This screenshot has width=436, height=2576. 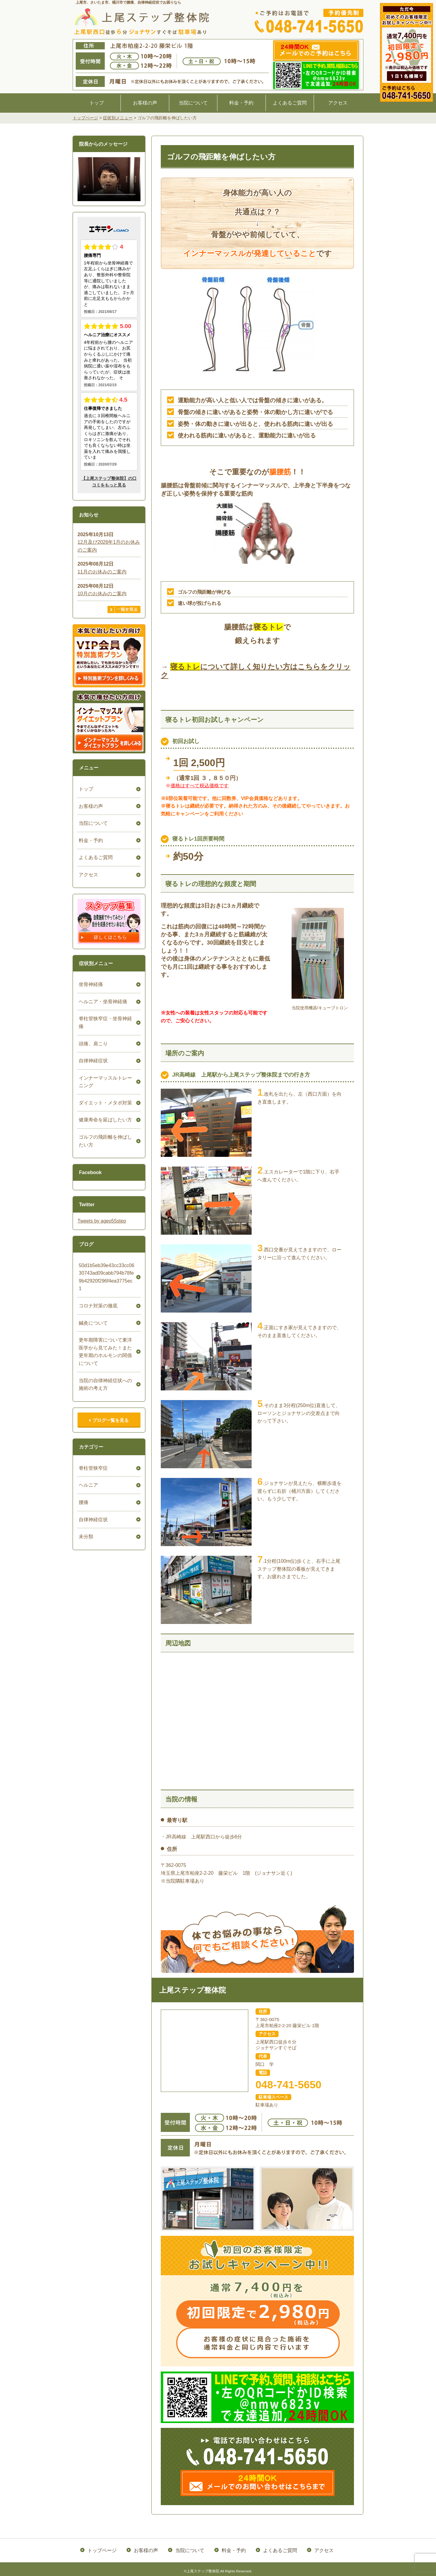 I want to click on ブログ一覧を見る, so click(x=108, y=1412).